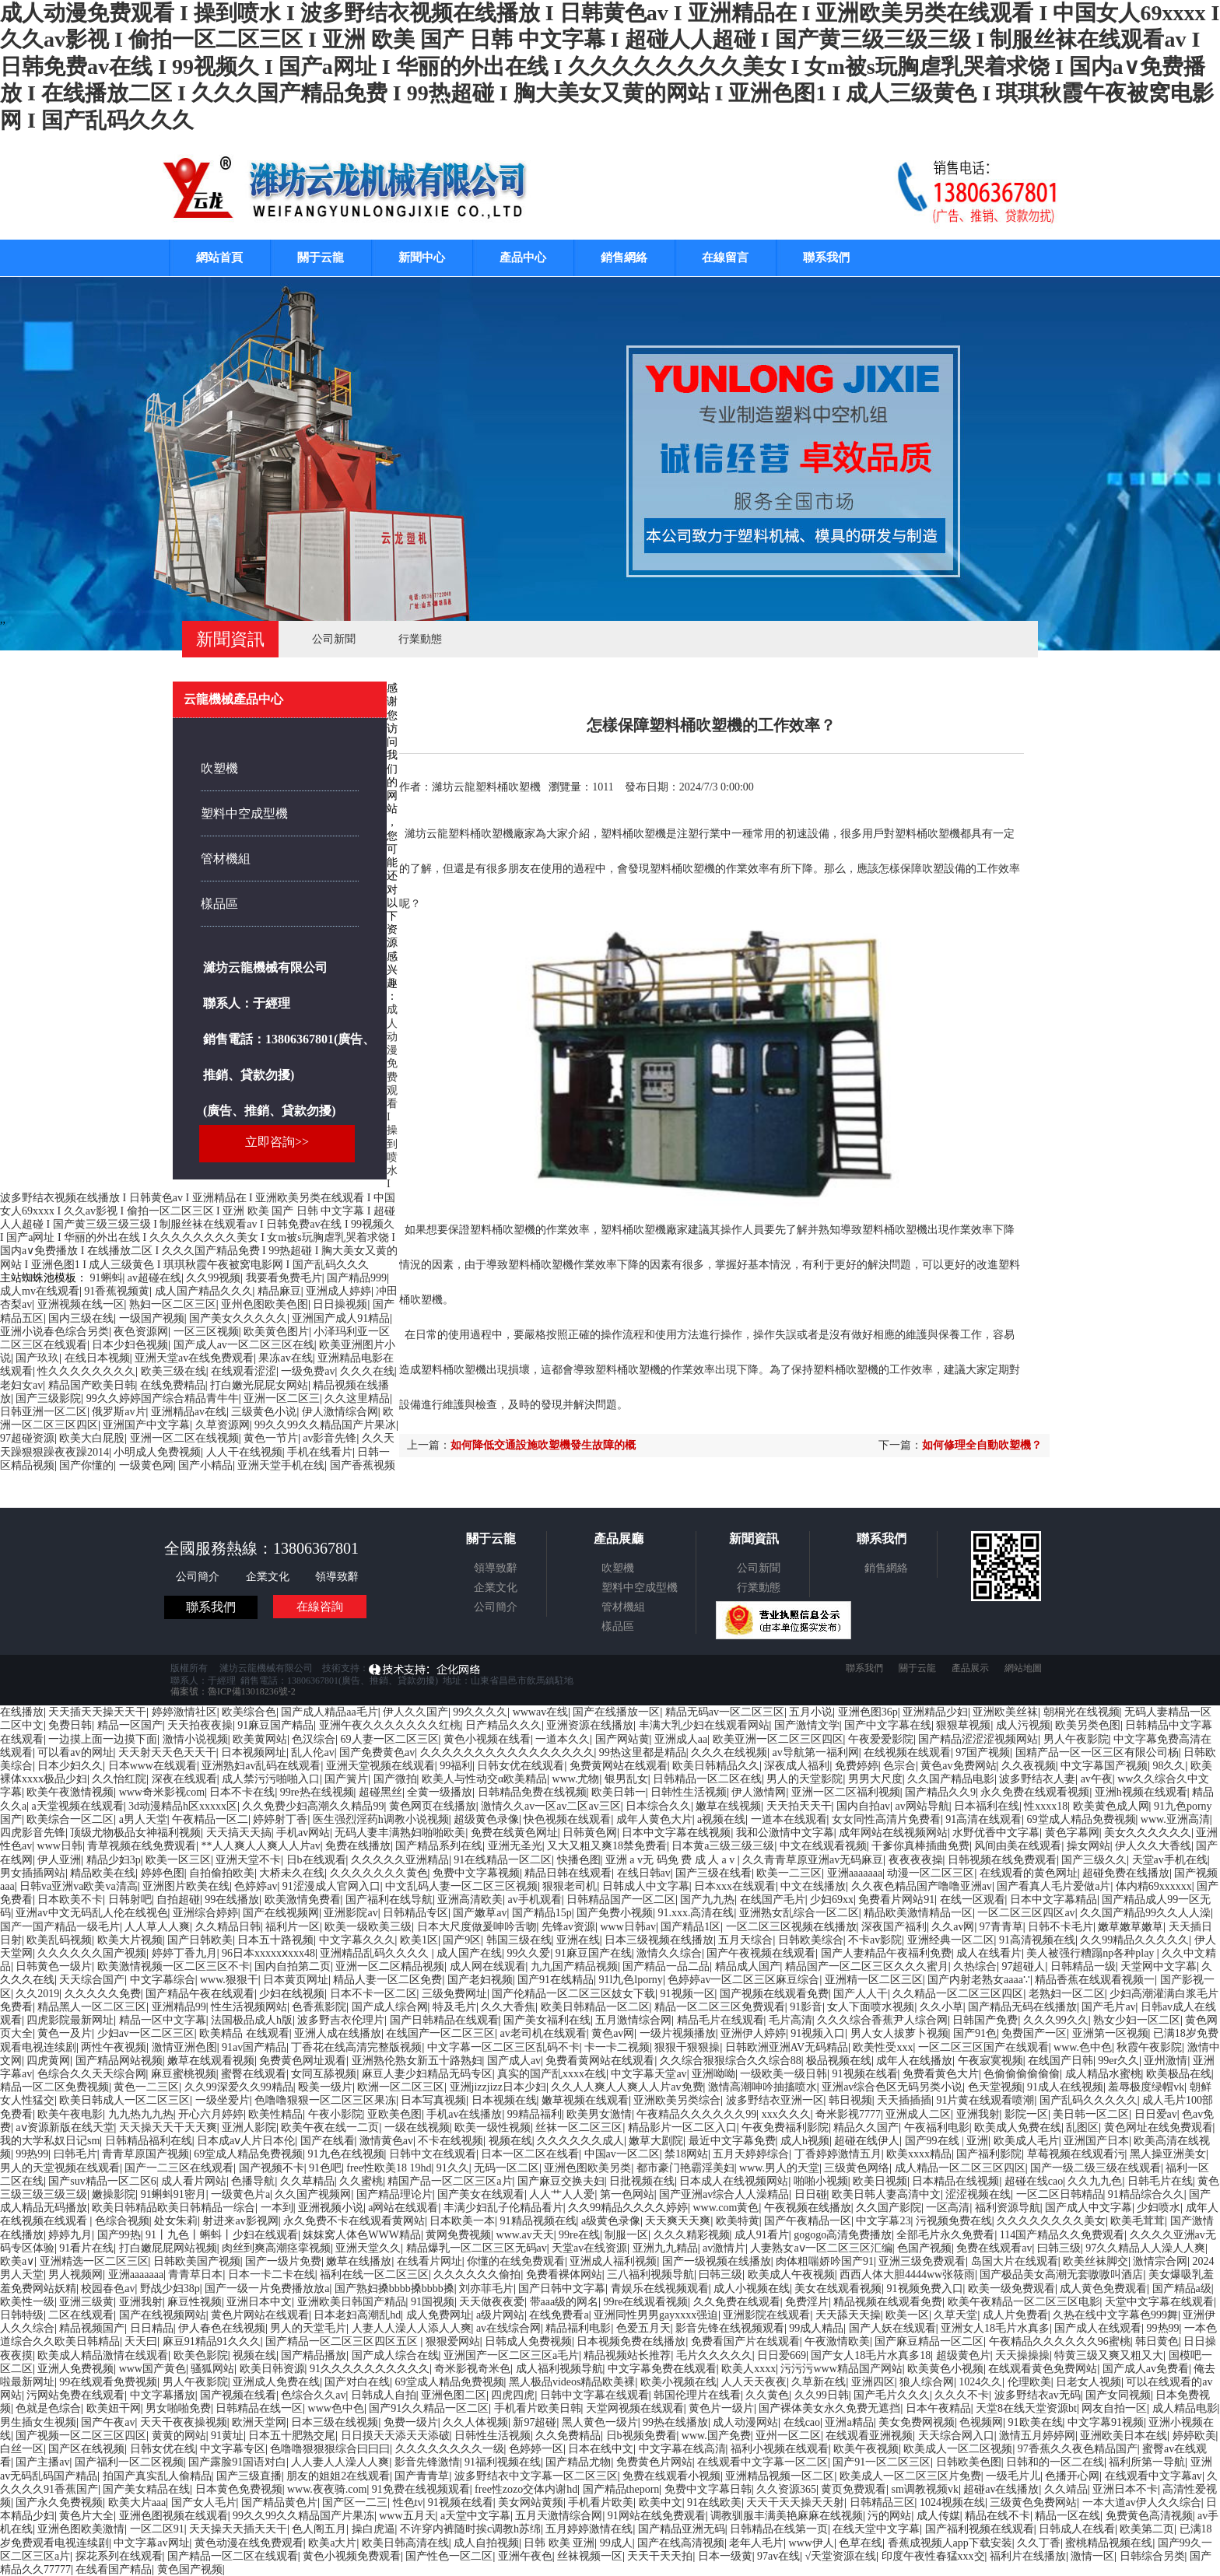 This screenshot has width=1220, height=2576. Describe the element at coordinates (91, 2328) in the screenshot. I see `精品视频国产` at that location.